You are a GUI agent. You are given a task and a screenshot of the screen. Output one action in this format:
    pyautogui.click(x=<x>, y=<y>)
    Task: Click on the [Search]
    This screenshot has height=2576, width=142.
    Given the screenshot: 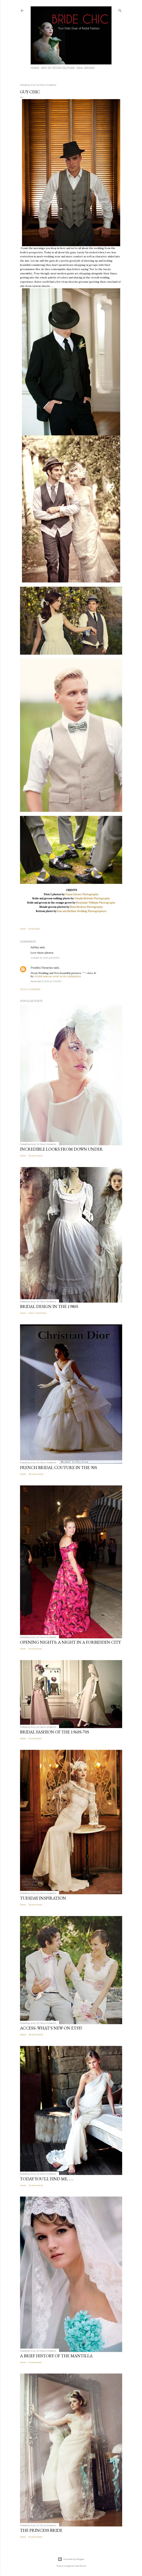 What is the action you would take?
    pyautogui.click(x=120, y=9)
    